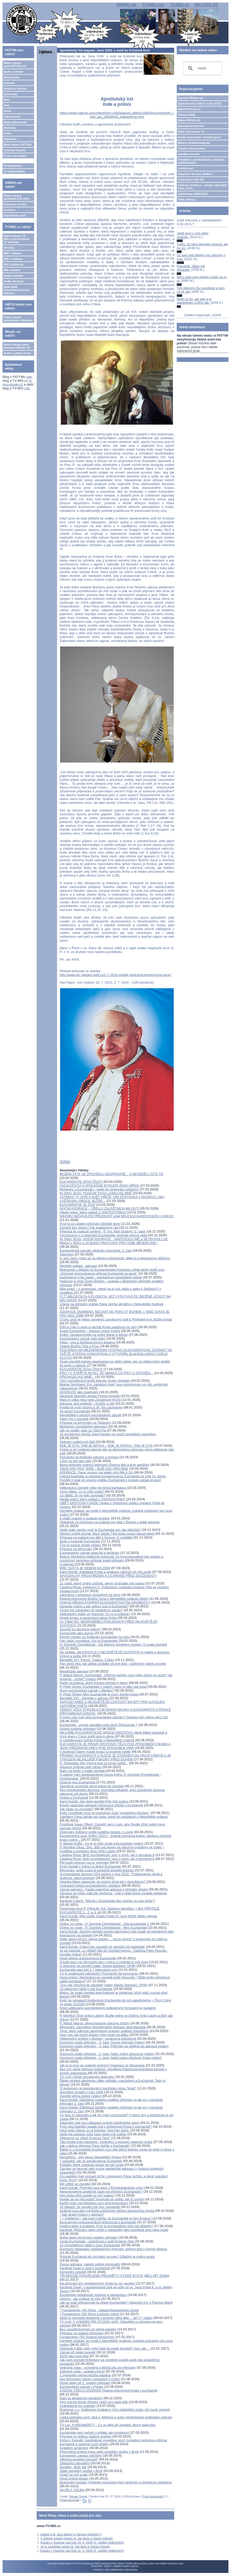 The image size is (231, 2576). What do you see at coordinates (194, 142) in the screenshot?
I see `Matice cyrilometodějská` at bounding box center [194, 142].